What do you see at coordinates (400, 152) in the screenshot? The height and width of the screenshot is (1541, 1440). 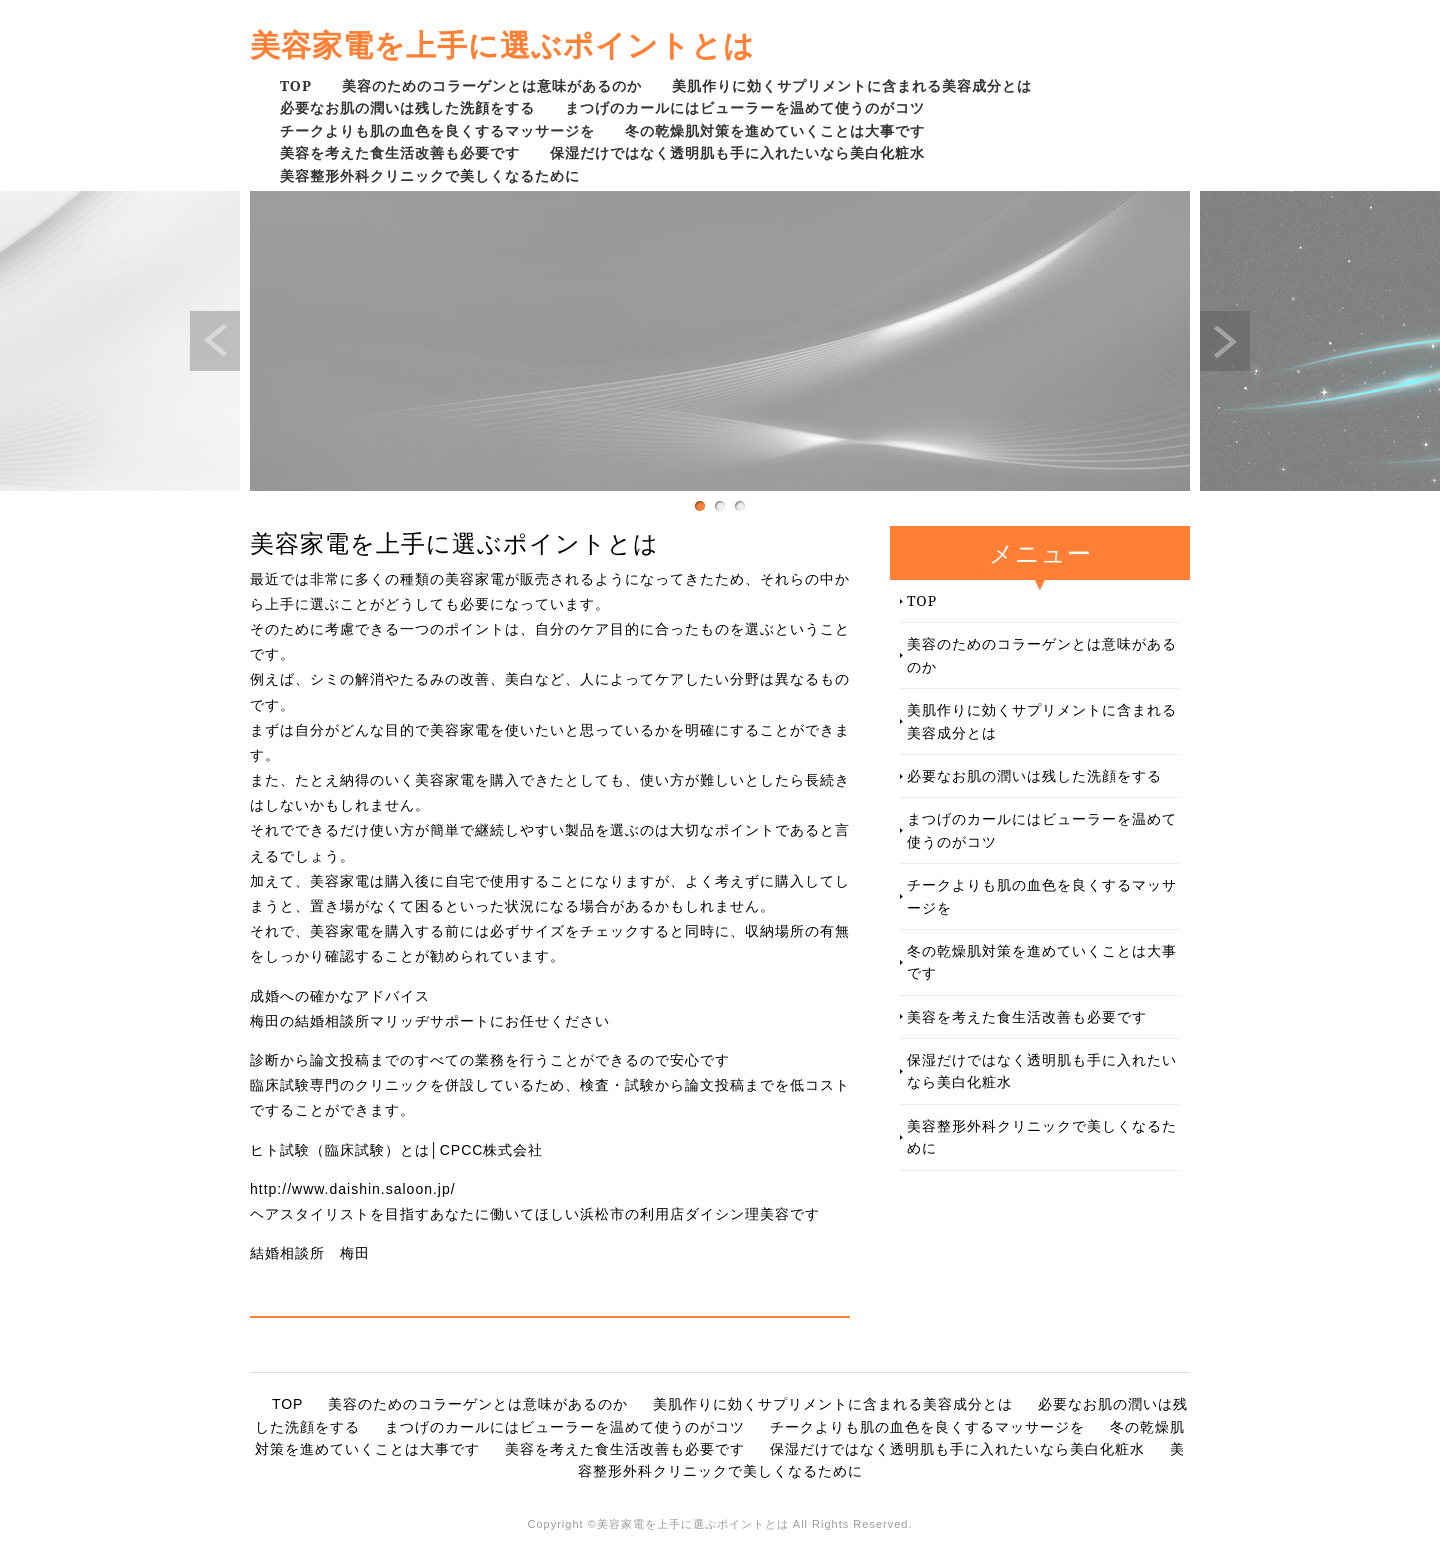 I see `美容を考えた食生活改善も必要です` at bounding box center [400, 152].